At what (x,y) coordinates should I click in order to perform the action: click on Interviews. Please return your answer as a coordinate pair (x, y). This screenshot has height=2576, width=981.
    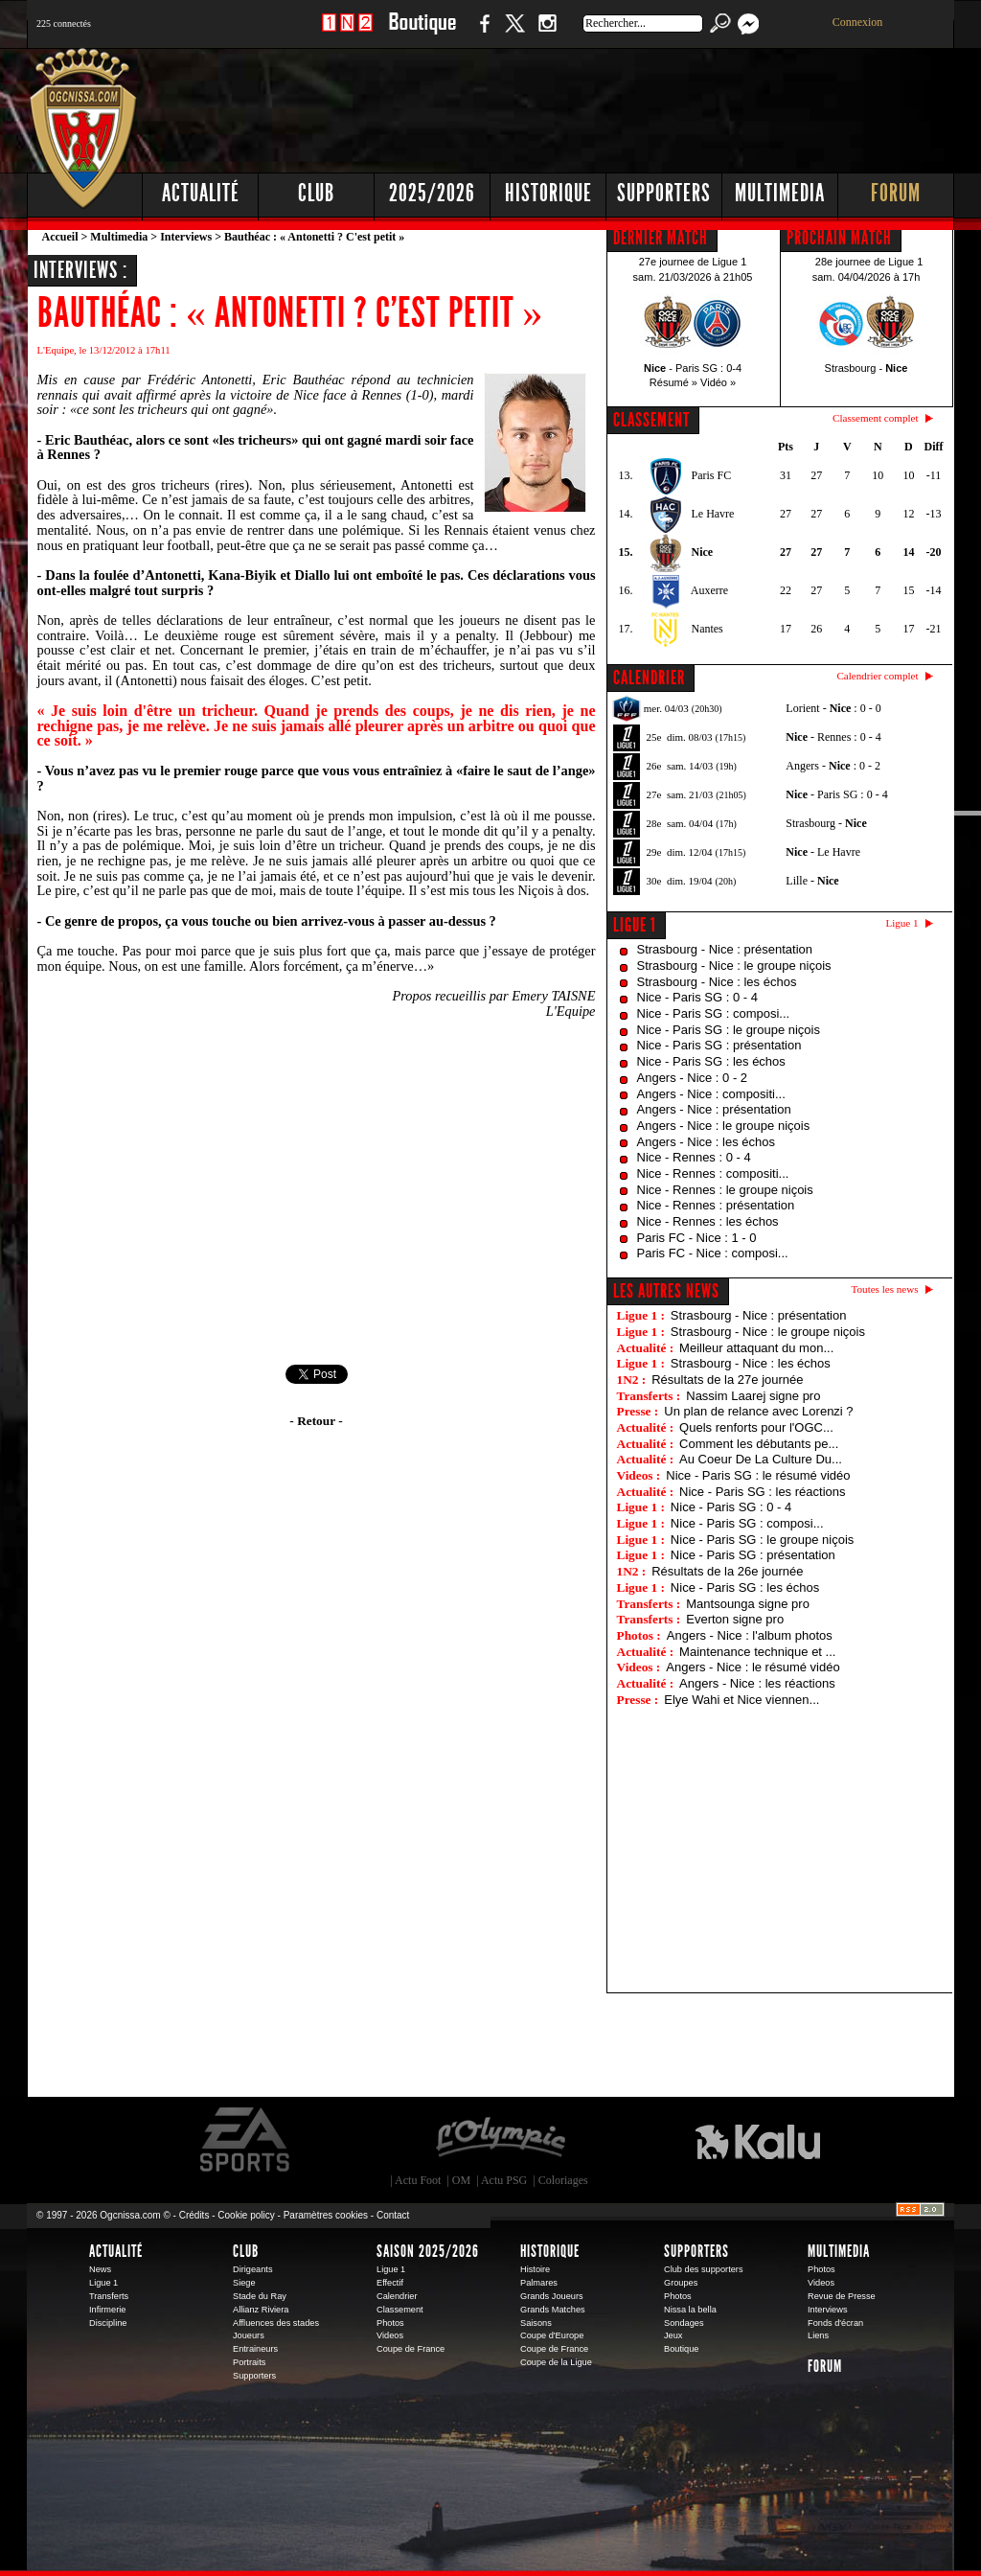
    Looking at the image, I should click on (186, 236).